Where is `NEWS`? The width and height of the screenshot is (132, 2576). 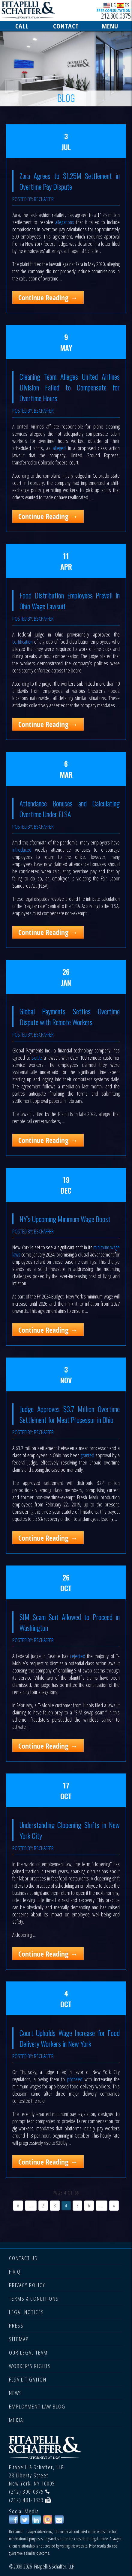
NEWS is located at coordinates (15, 2392).